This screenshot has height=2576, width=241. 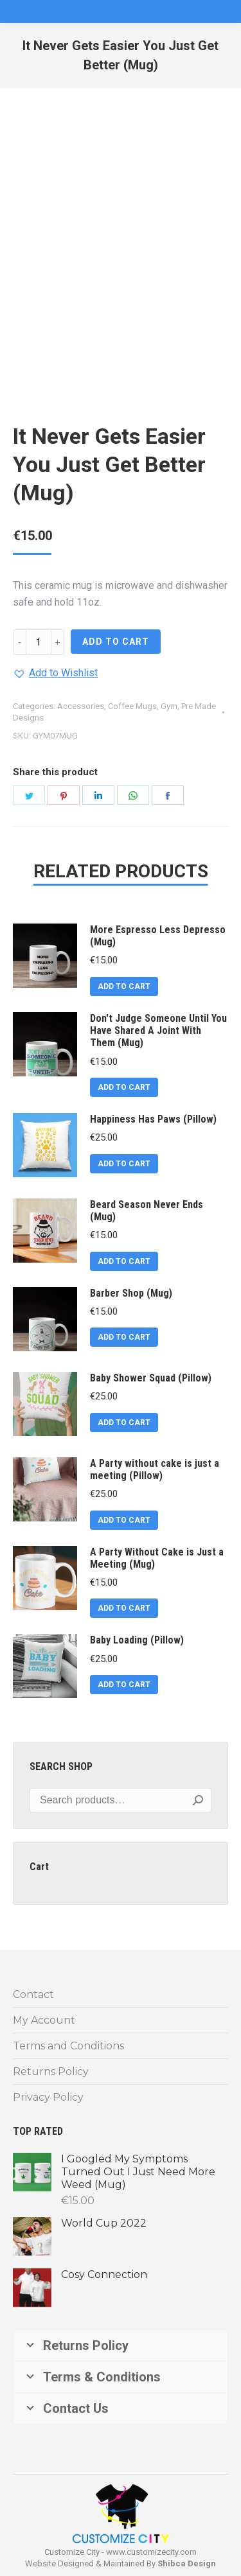 What do you see at coordinates (124, 1261) in the screenshot?
I see `ADD TO CART [Add to cart: “Beard Season Never Ends (Mug)”]` at bounding box center [124, 1261].